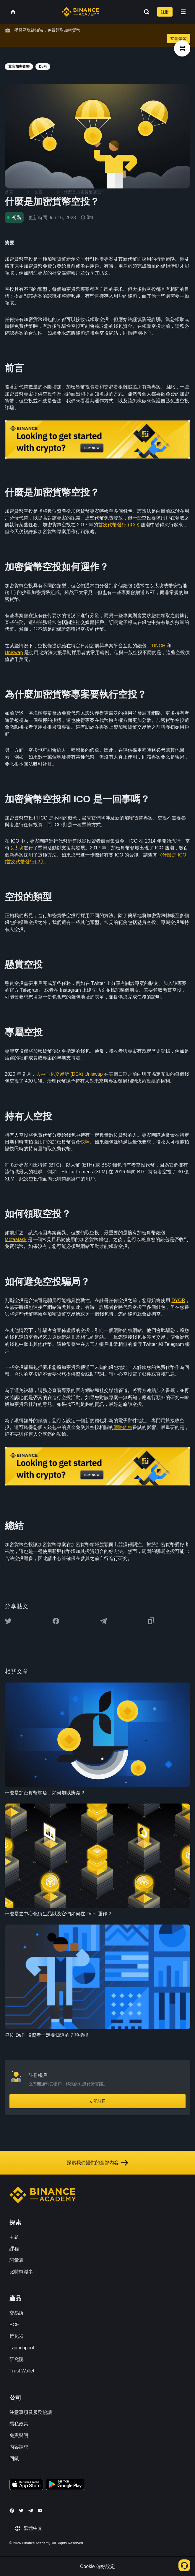  I want to click on [Download Academy app for Android], so click(65, 2485).